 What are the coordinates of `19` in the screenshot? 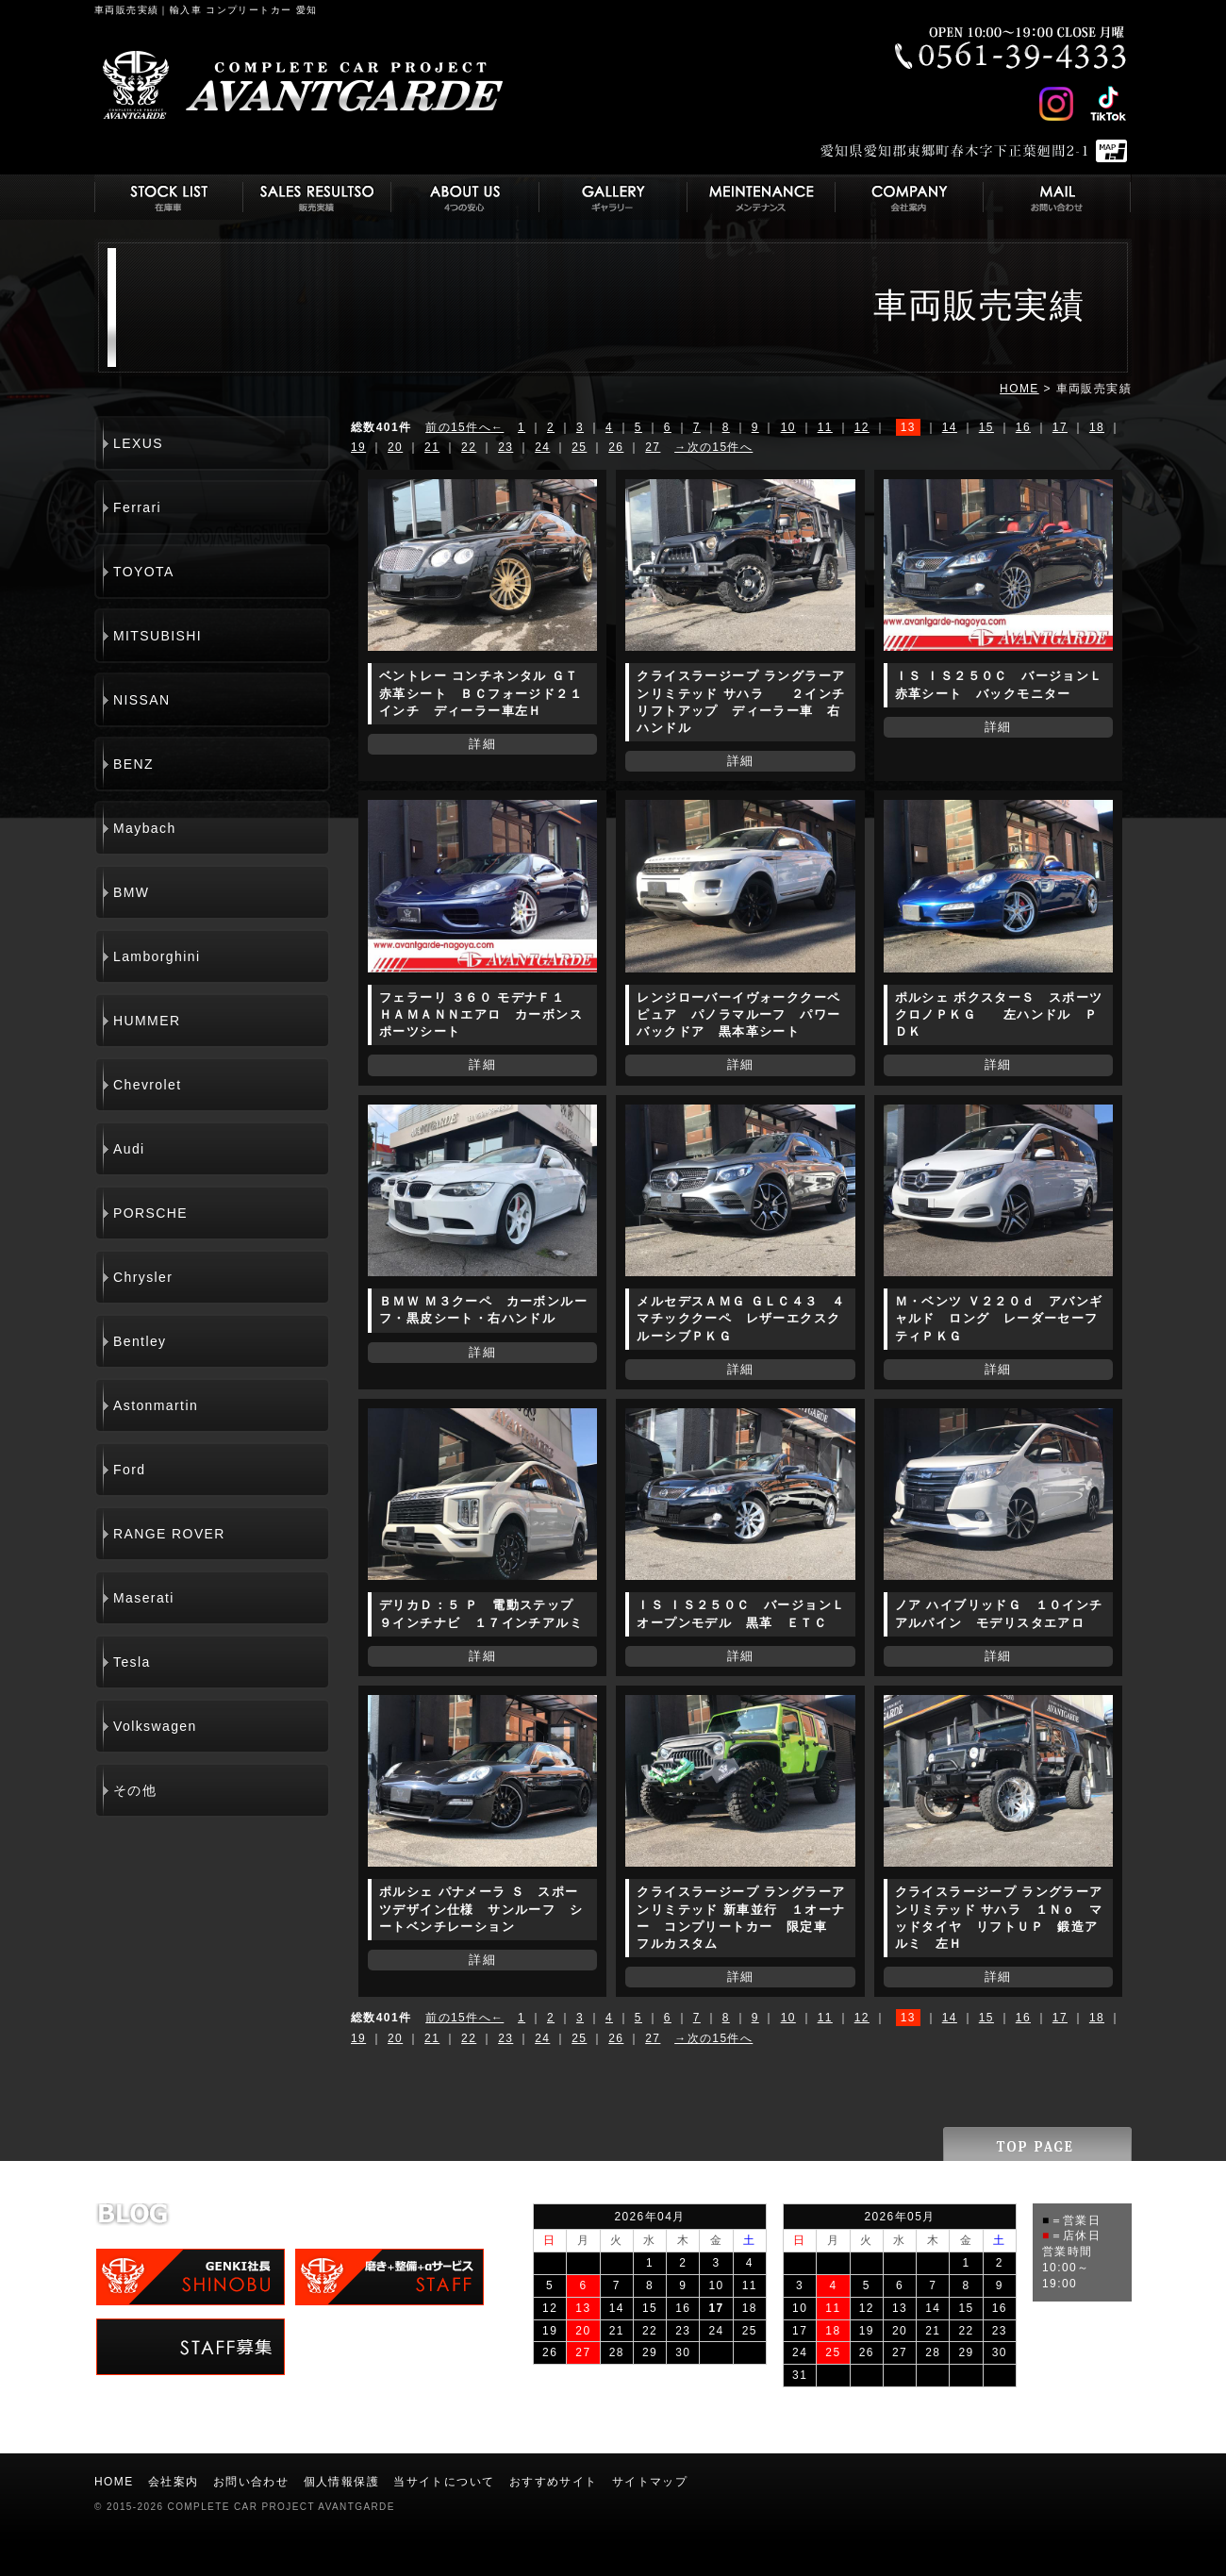 It's located at (358, 447).